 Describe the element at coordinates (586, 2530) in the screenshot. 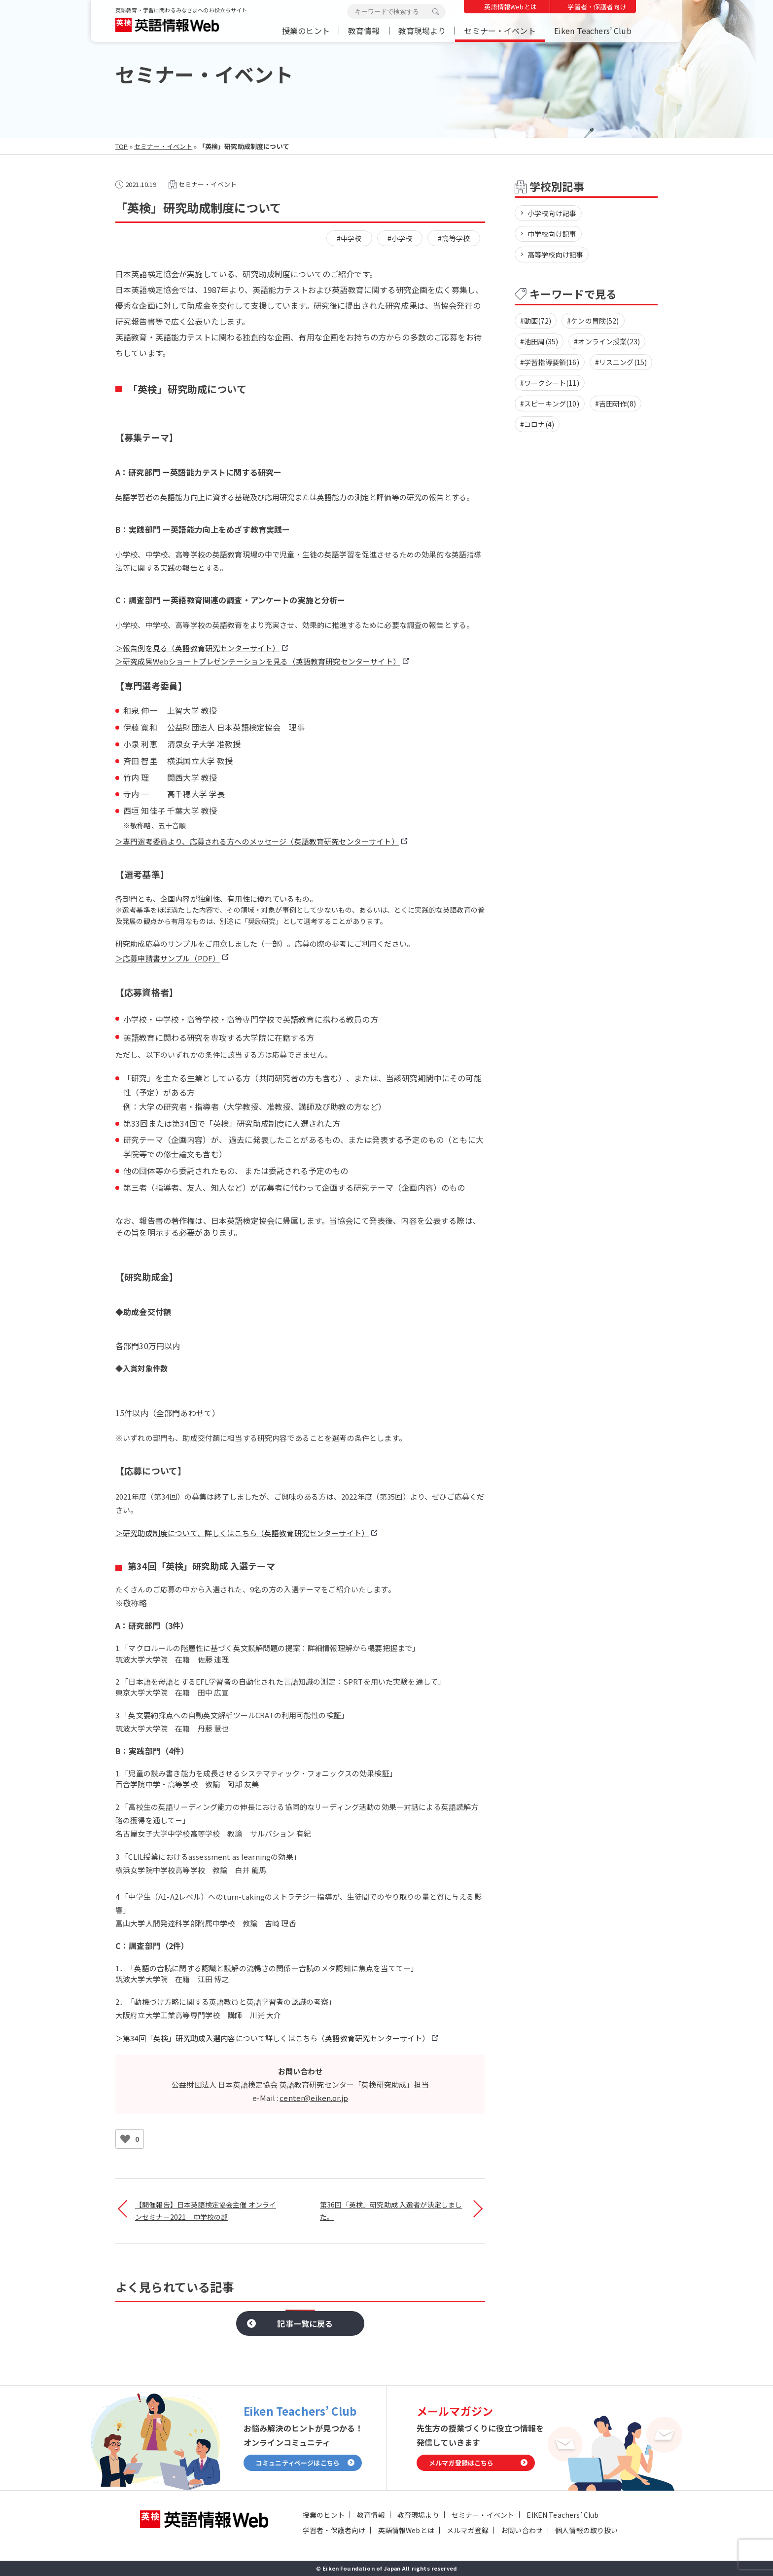

I see `個人情報の取り扱い` at that location.